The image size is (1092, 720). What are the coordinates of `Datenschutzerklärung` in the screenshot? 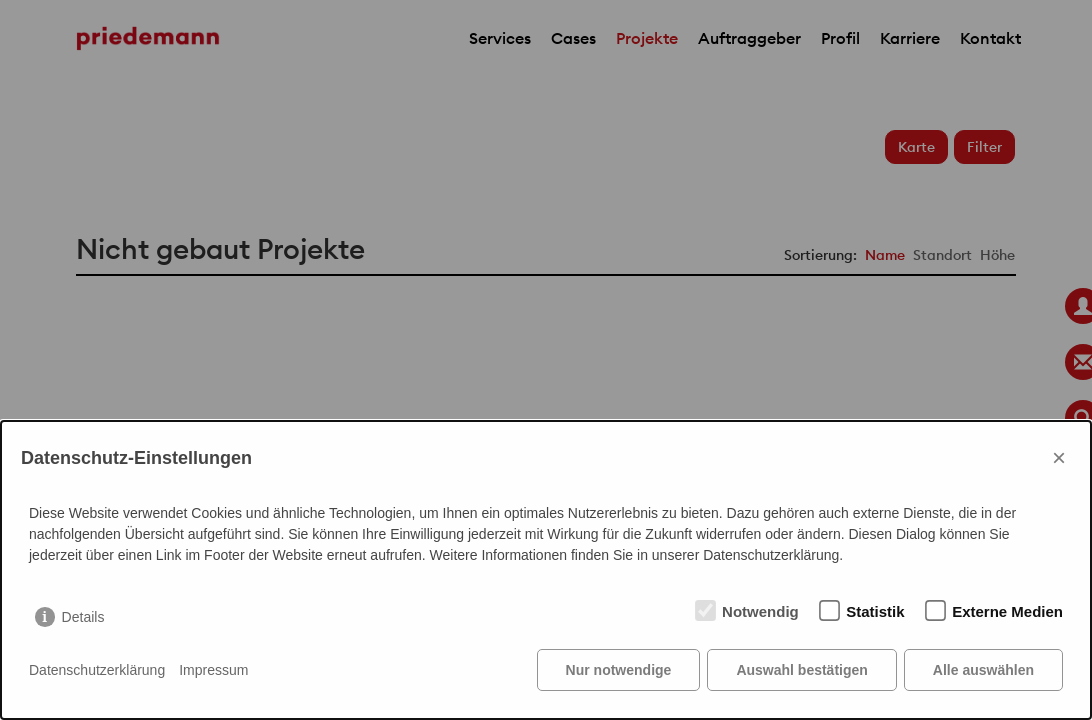 It's located at (97, 670).